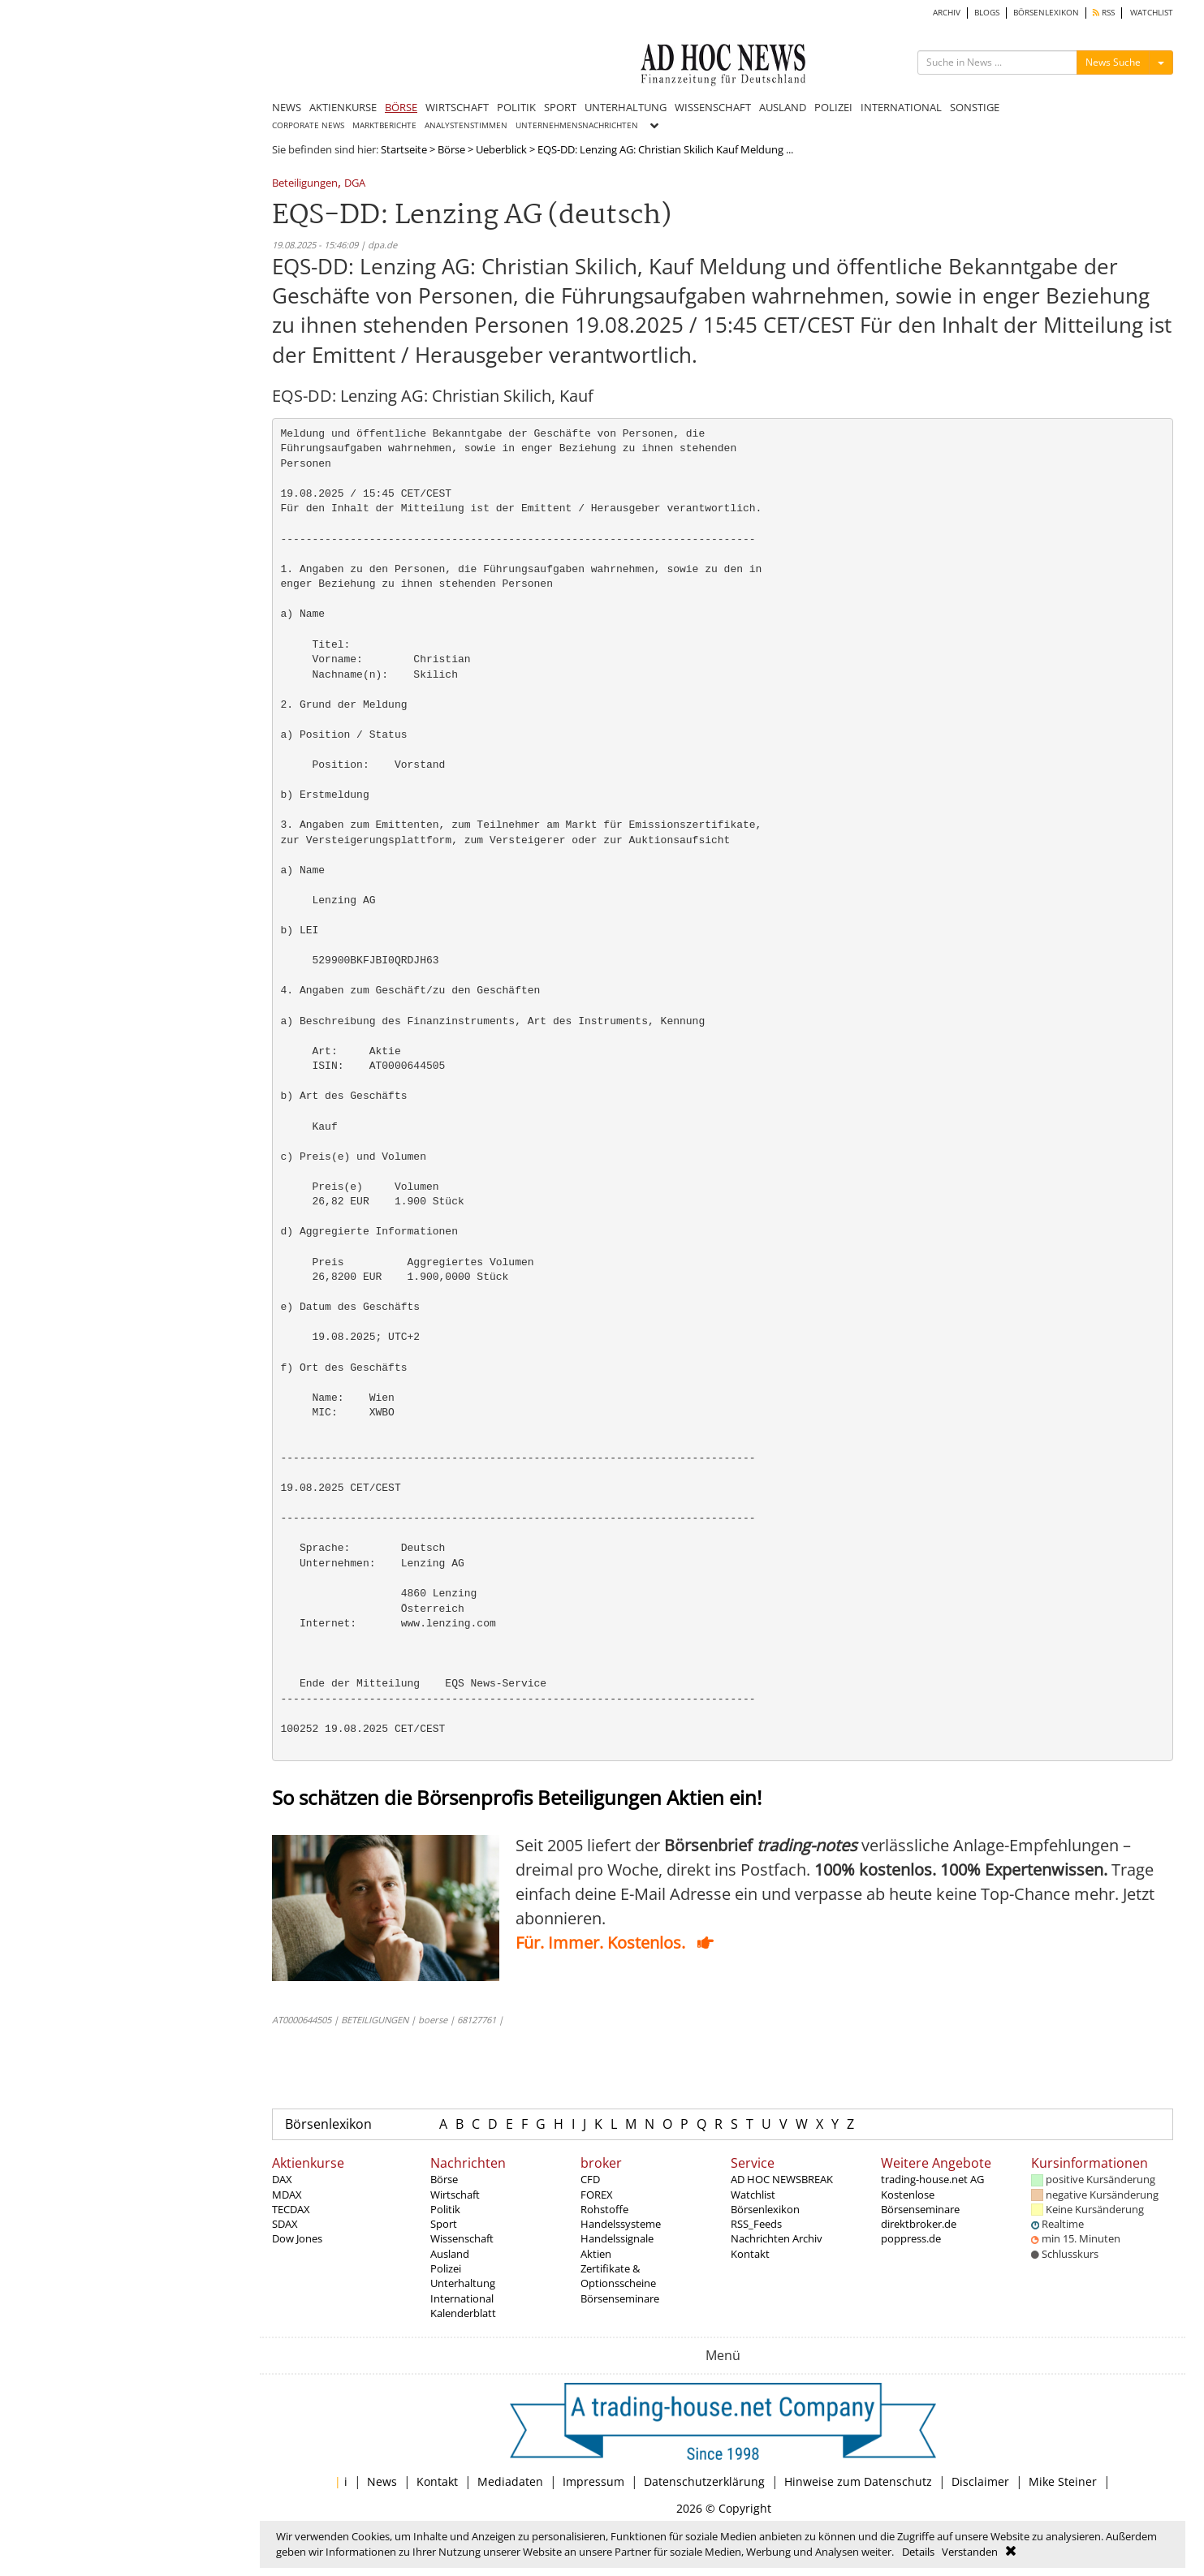  I want to click on poppress.de, so click(911, 2238).